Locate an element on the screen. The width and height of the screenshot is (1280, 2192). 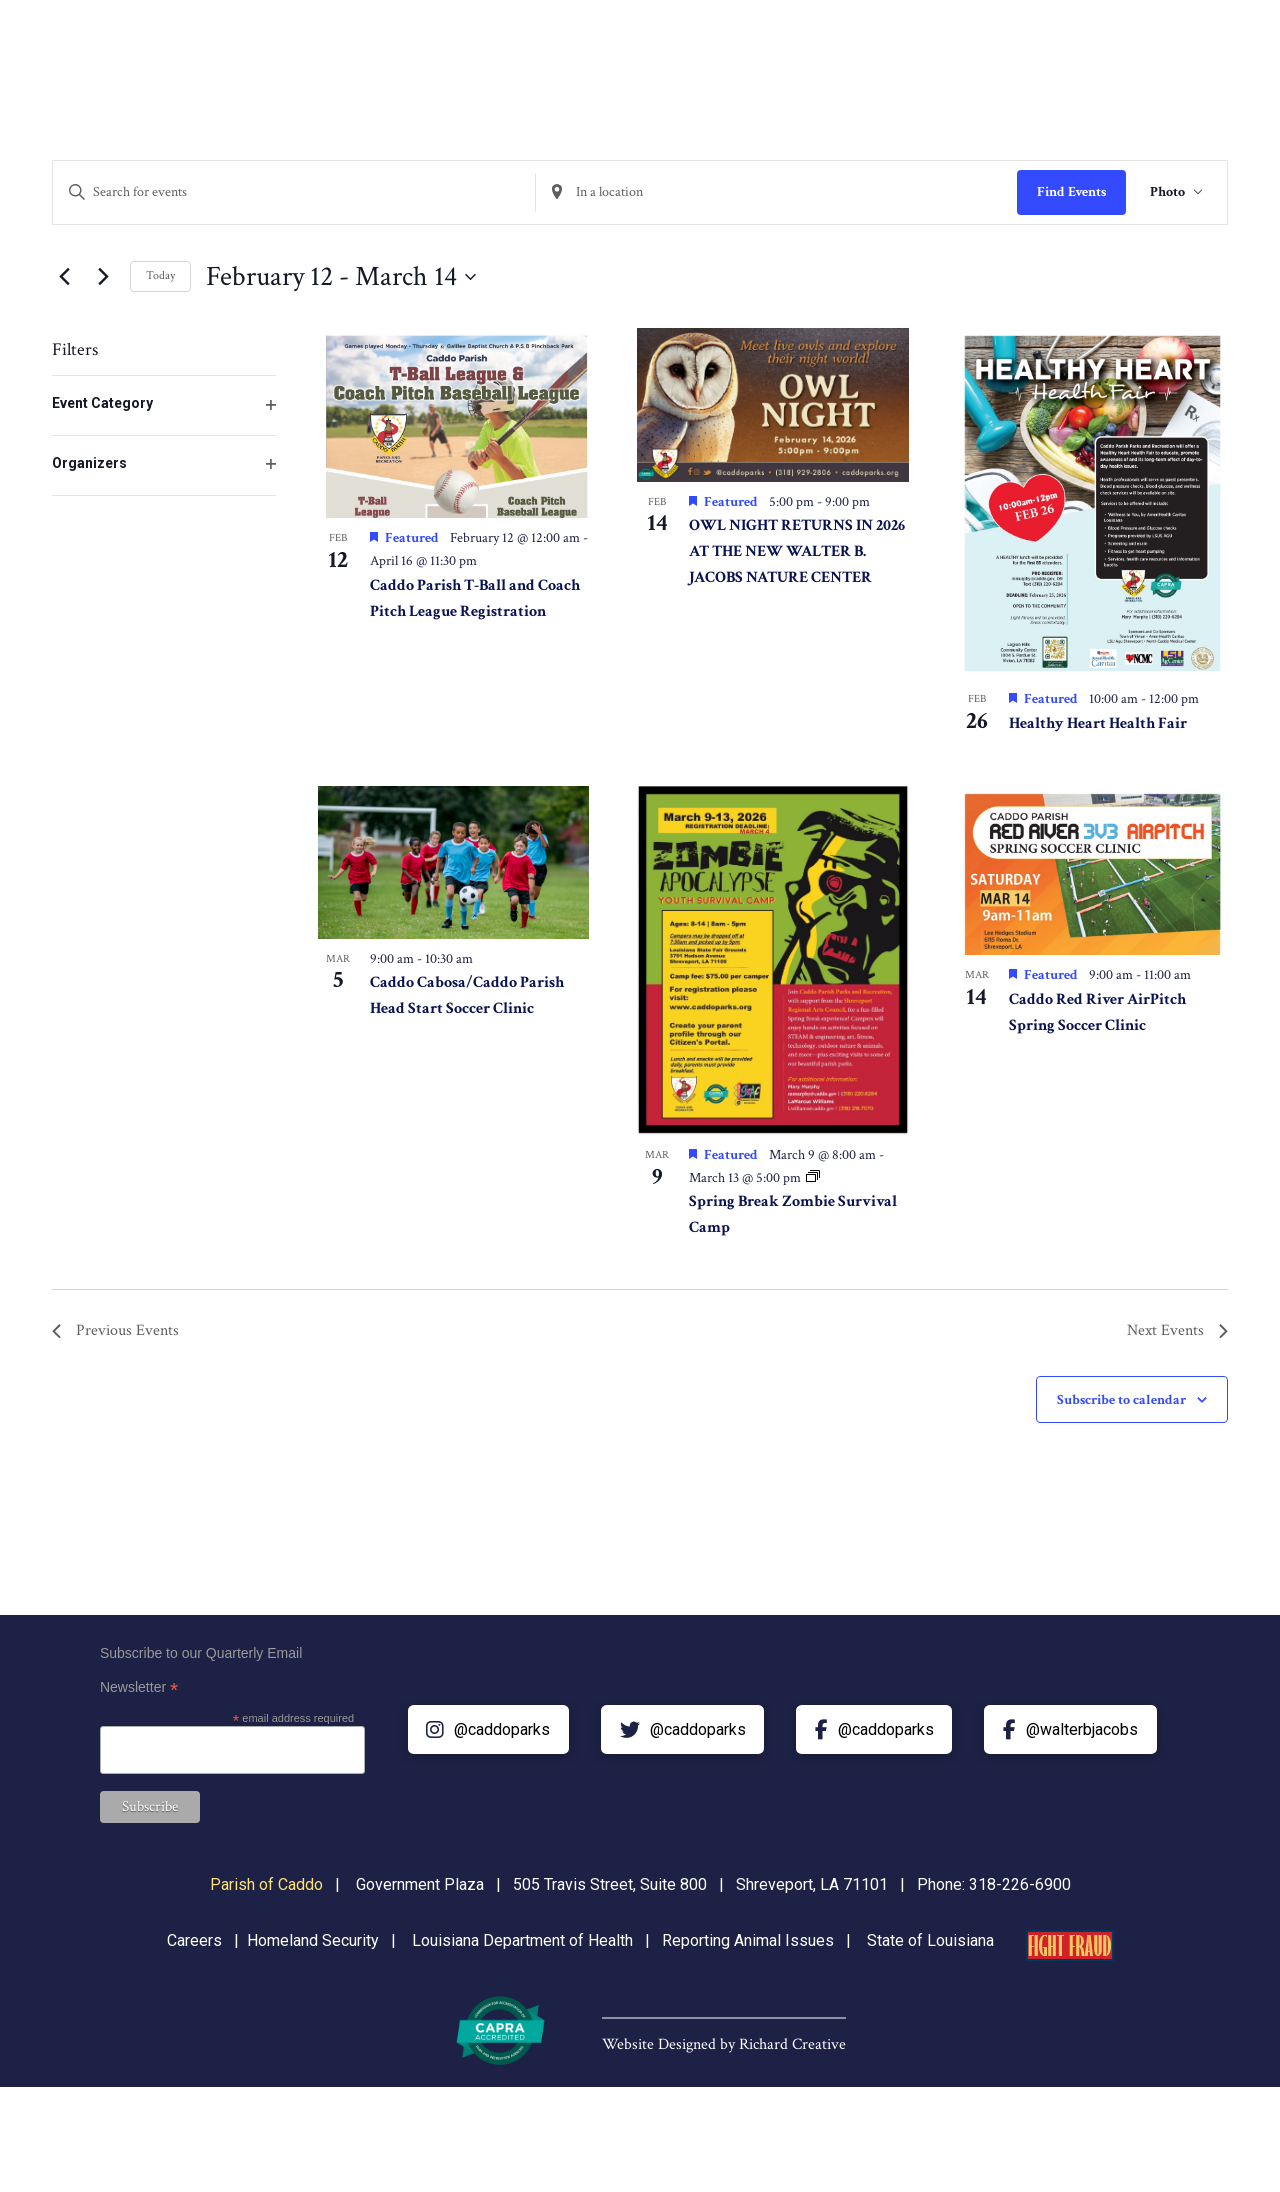
Subscribe to our Quarterly Email Newsletter is located at coordinates (201, 1673).